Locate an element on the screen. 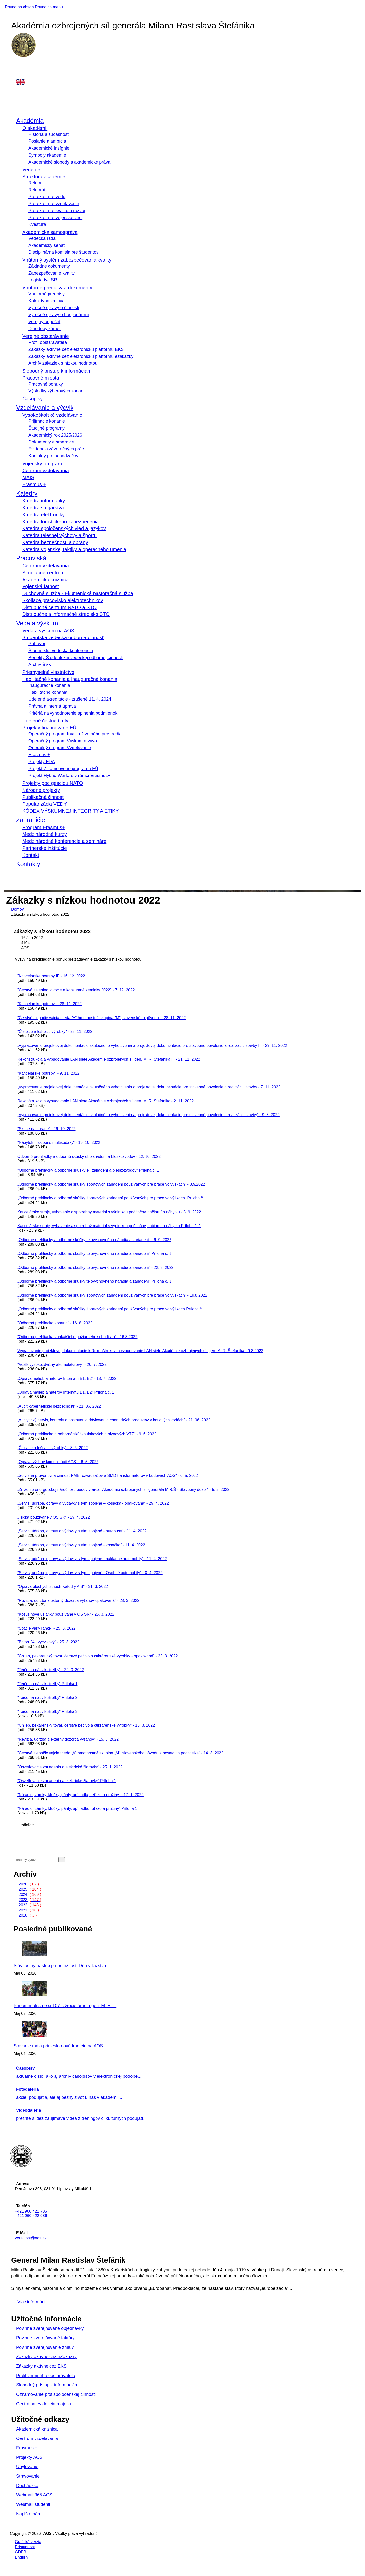 The height and width of the screenshot is (2576, 365). „Odborné prehliadky a odborné skúšky športových zariadení používaných pre práce vo výškach“ Príloha č. 1 is located at coordinates (112, 1198).